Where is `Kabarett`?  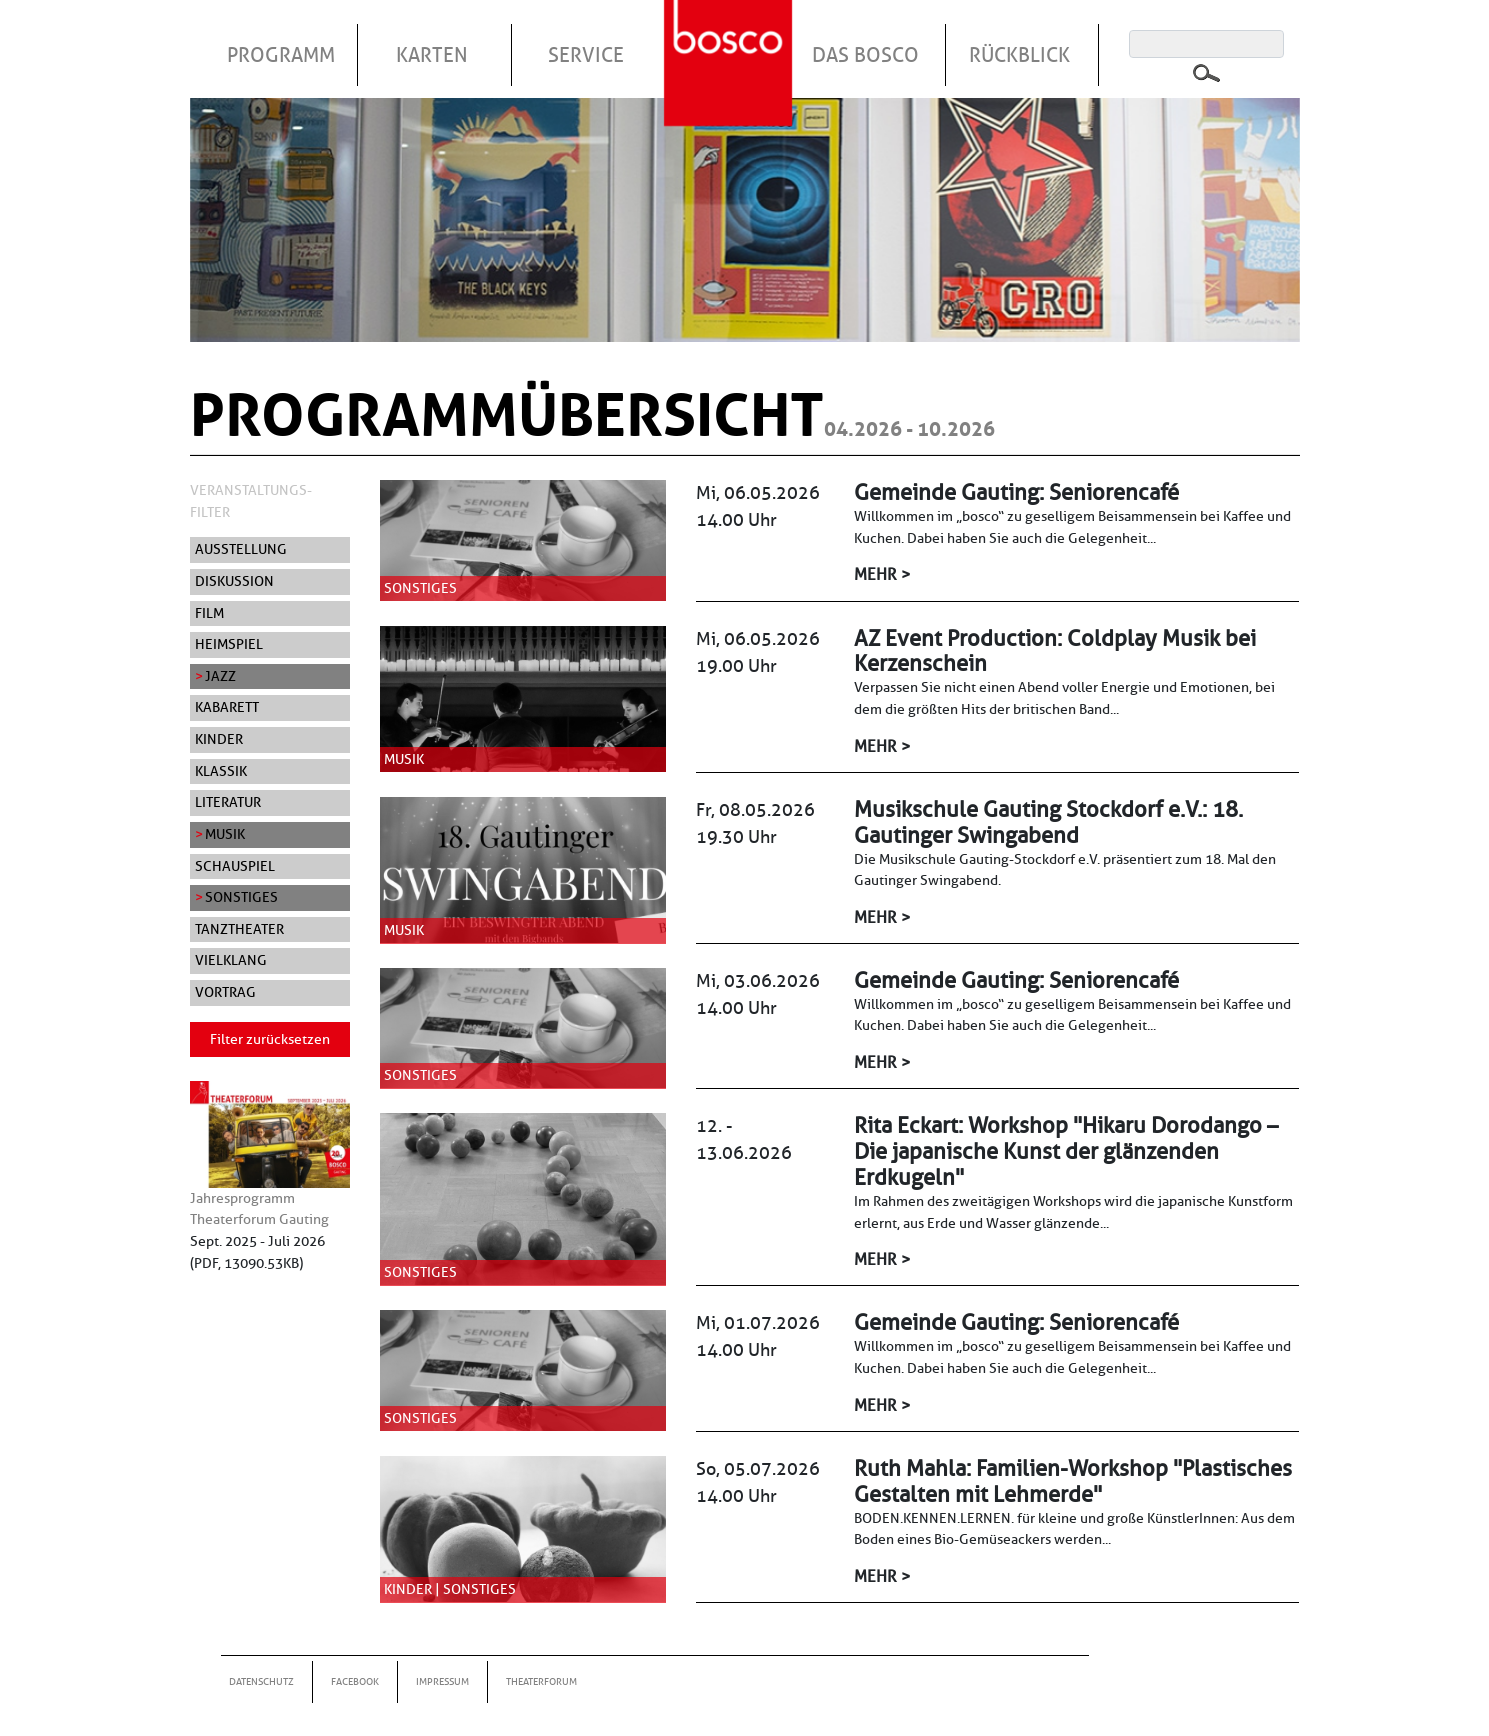 Kabarett is located at coordinates (227, 707).